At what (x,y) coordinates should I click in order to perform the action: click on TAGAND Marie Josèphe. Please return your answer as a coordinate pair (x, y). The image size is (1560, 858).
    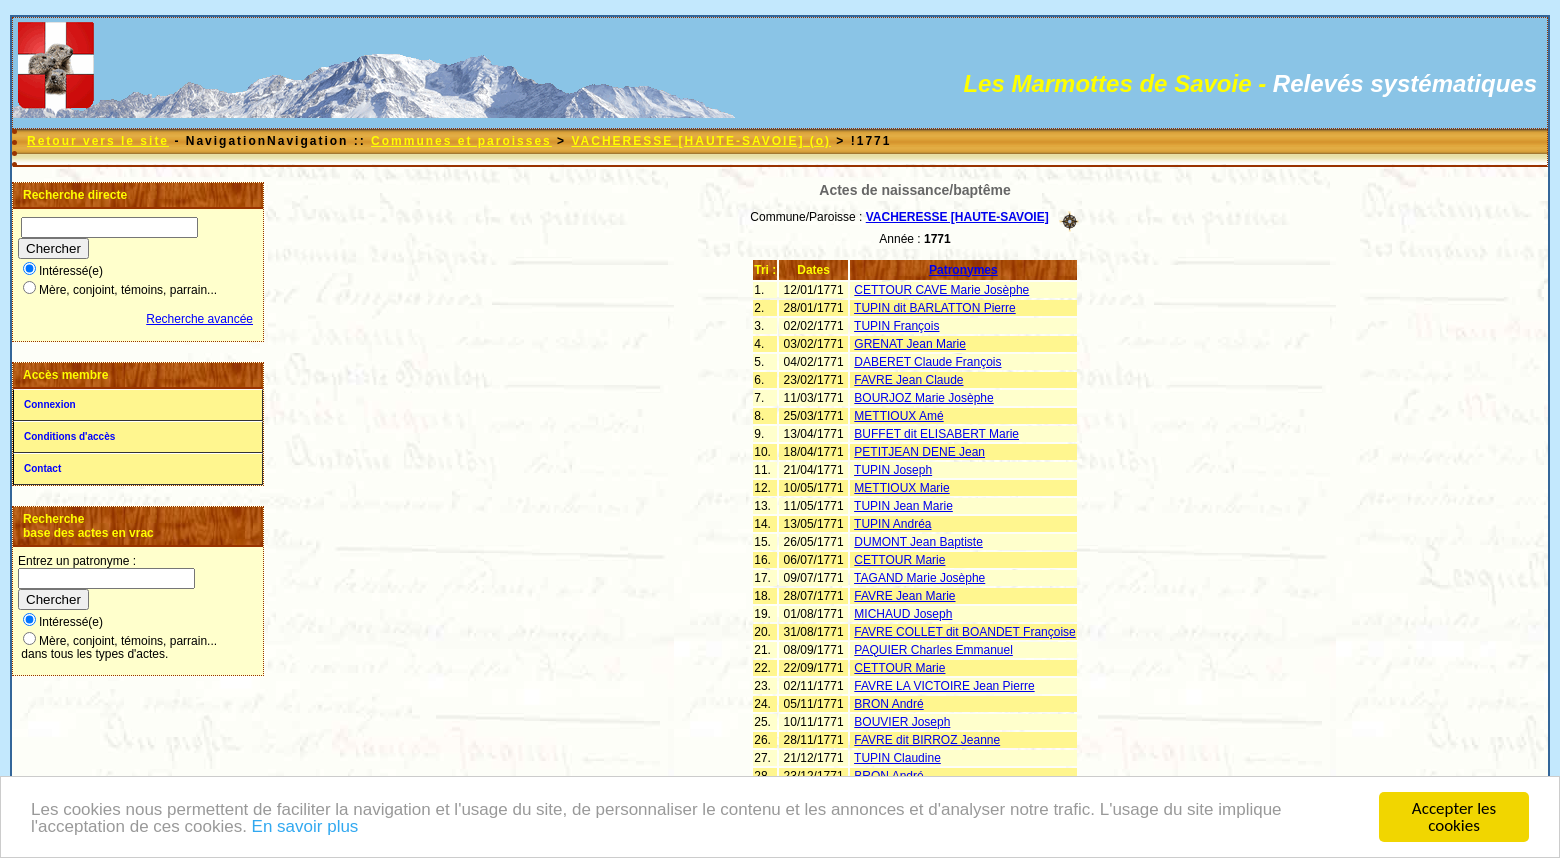
    Looking at the image, I should click on (919, 578).